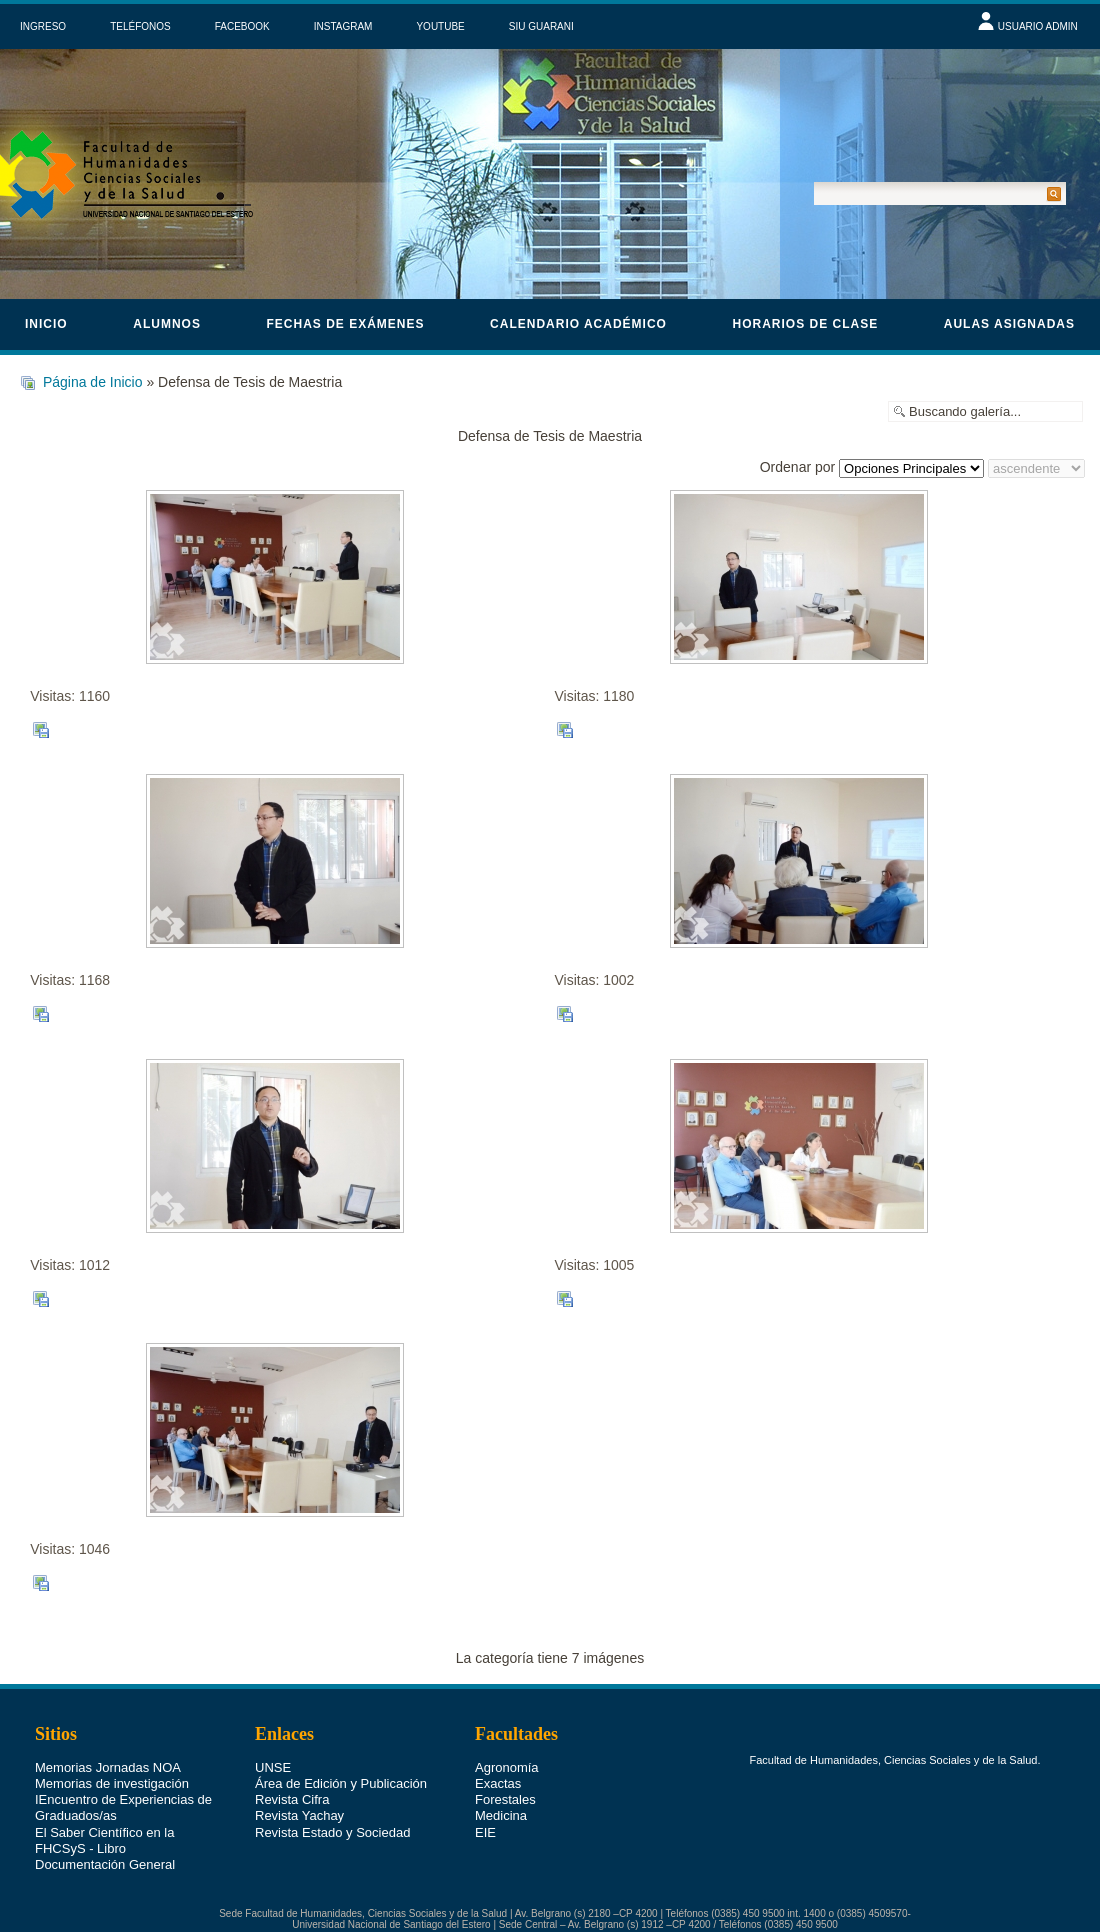 Image resolution: width=1100 pixels, height=1932 pixels. I want to click on Revista Estado y Sociedad, so click(332, 1833).